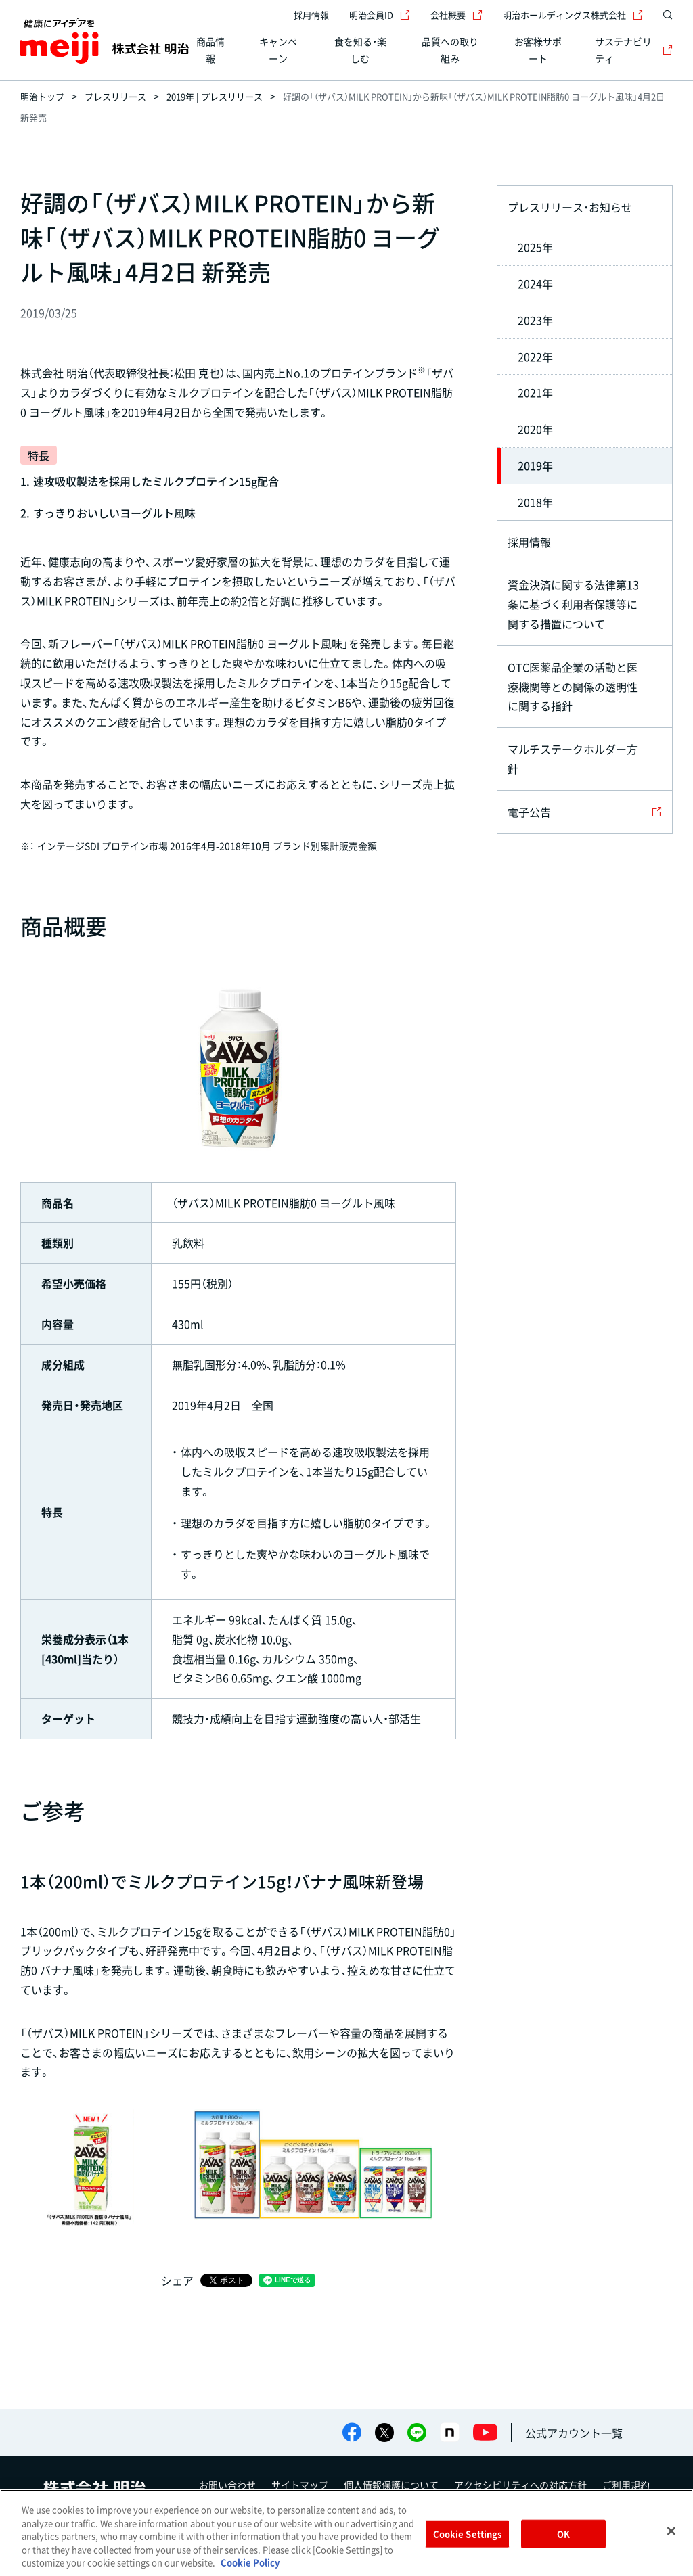  What do you see at coordinates (520, 2484) in the screenshot?
I see `アクセシビリティへの対応方針` at bounding box center [520, 2484].